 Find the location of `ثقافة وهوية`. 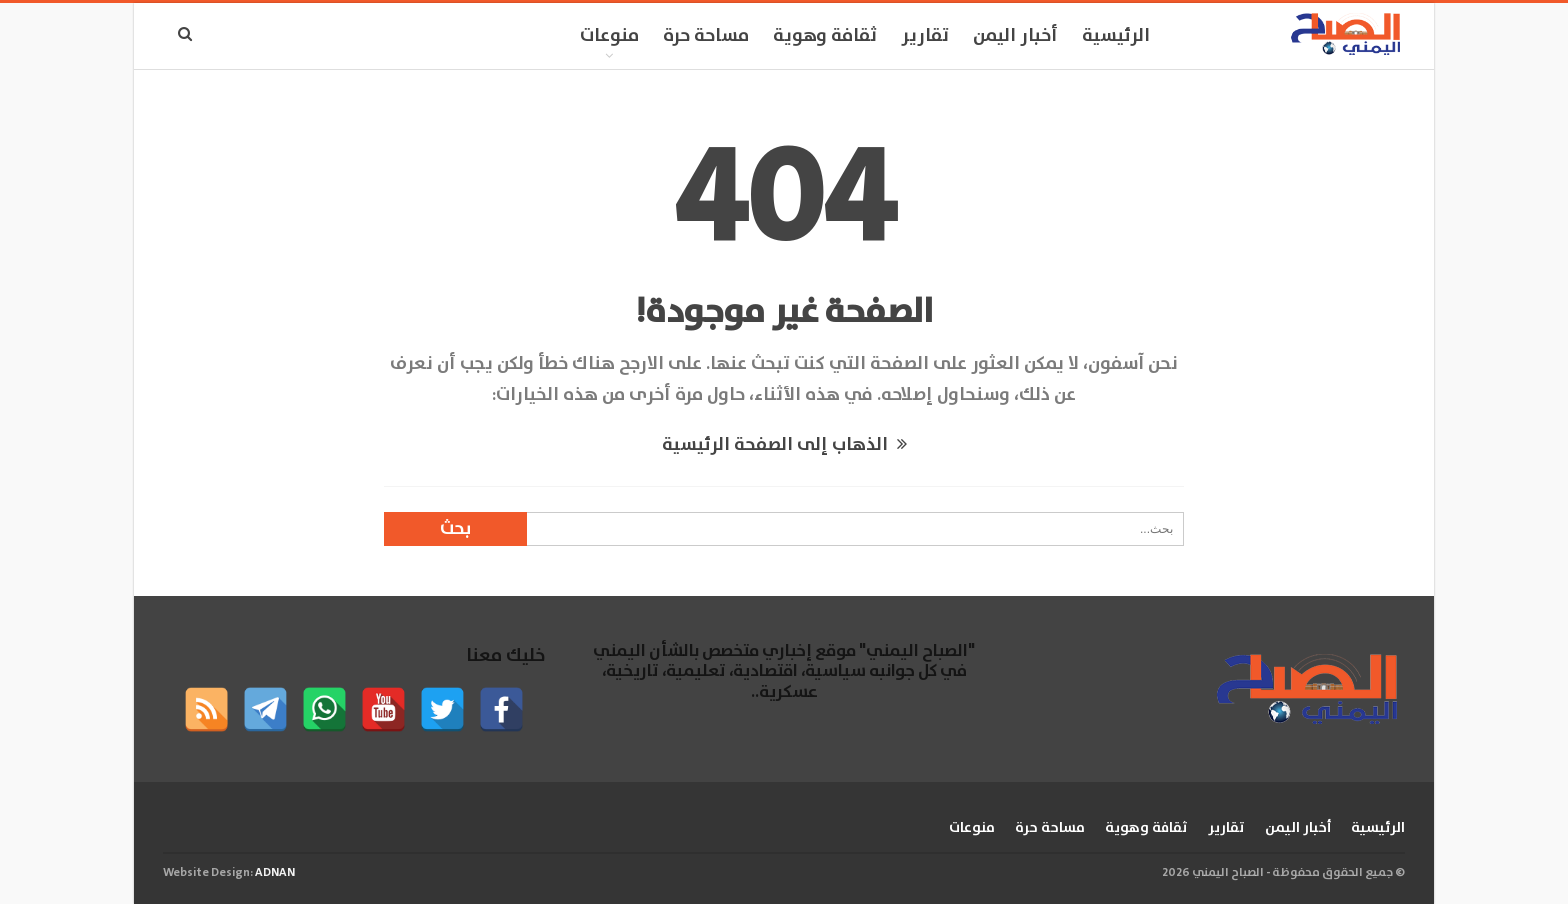

ثقافة وهوية is located at coordinates (825, 36).